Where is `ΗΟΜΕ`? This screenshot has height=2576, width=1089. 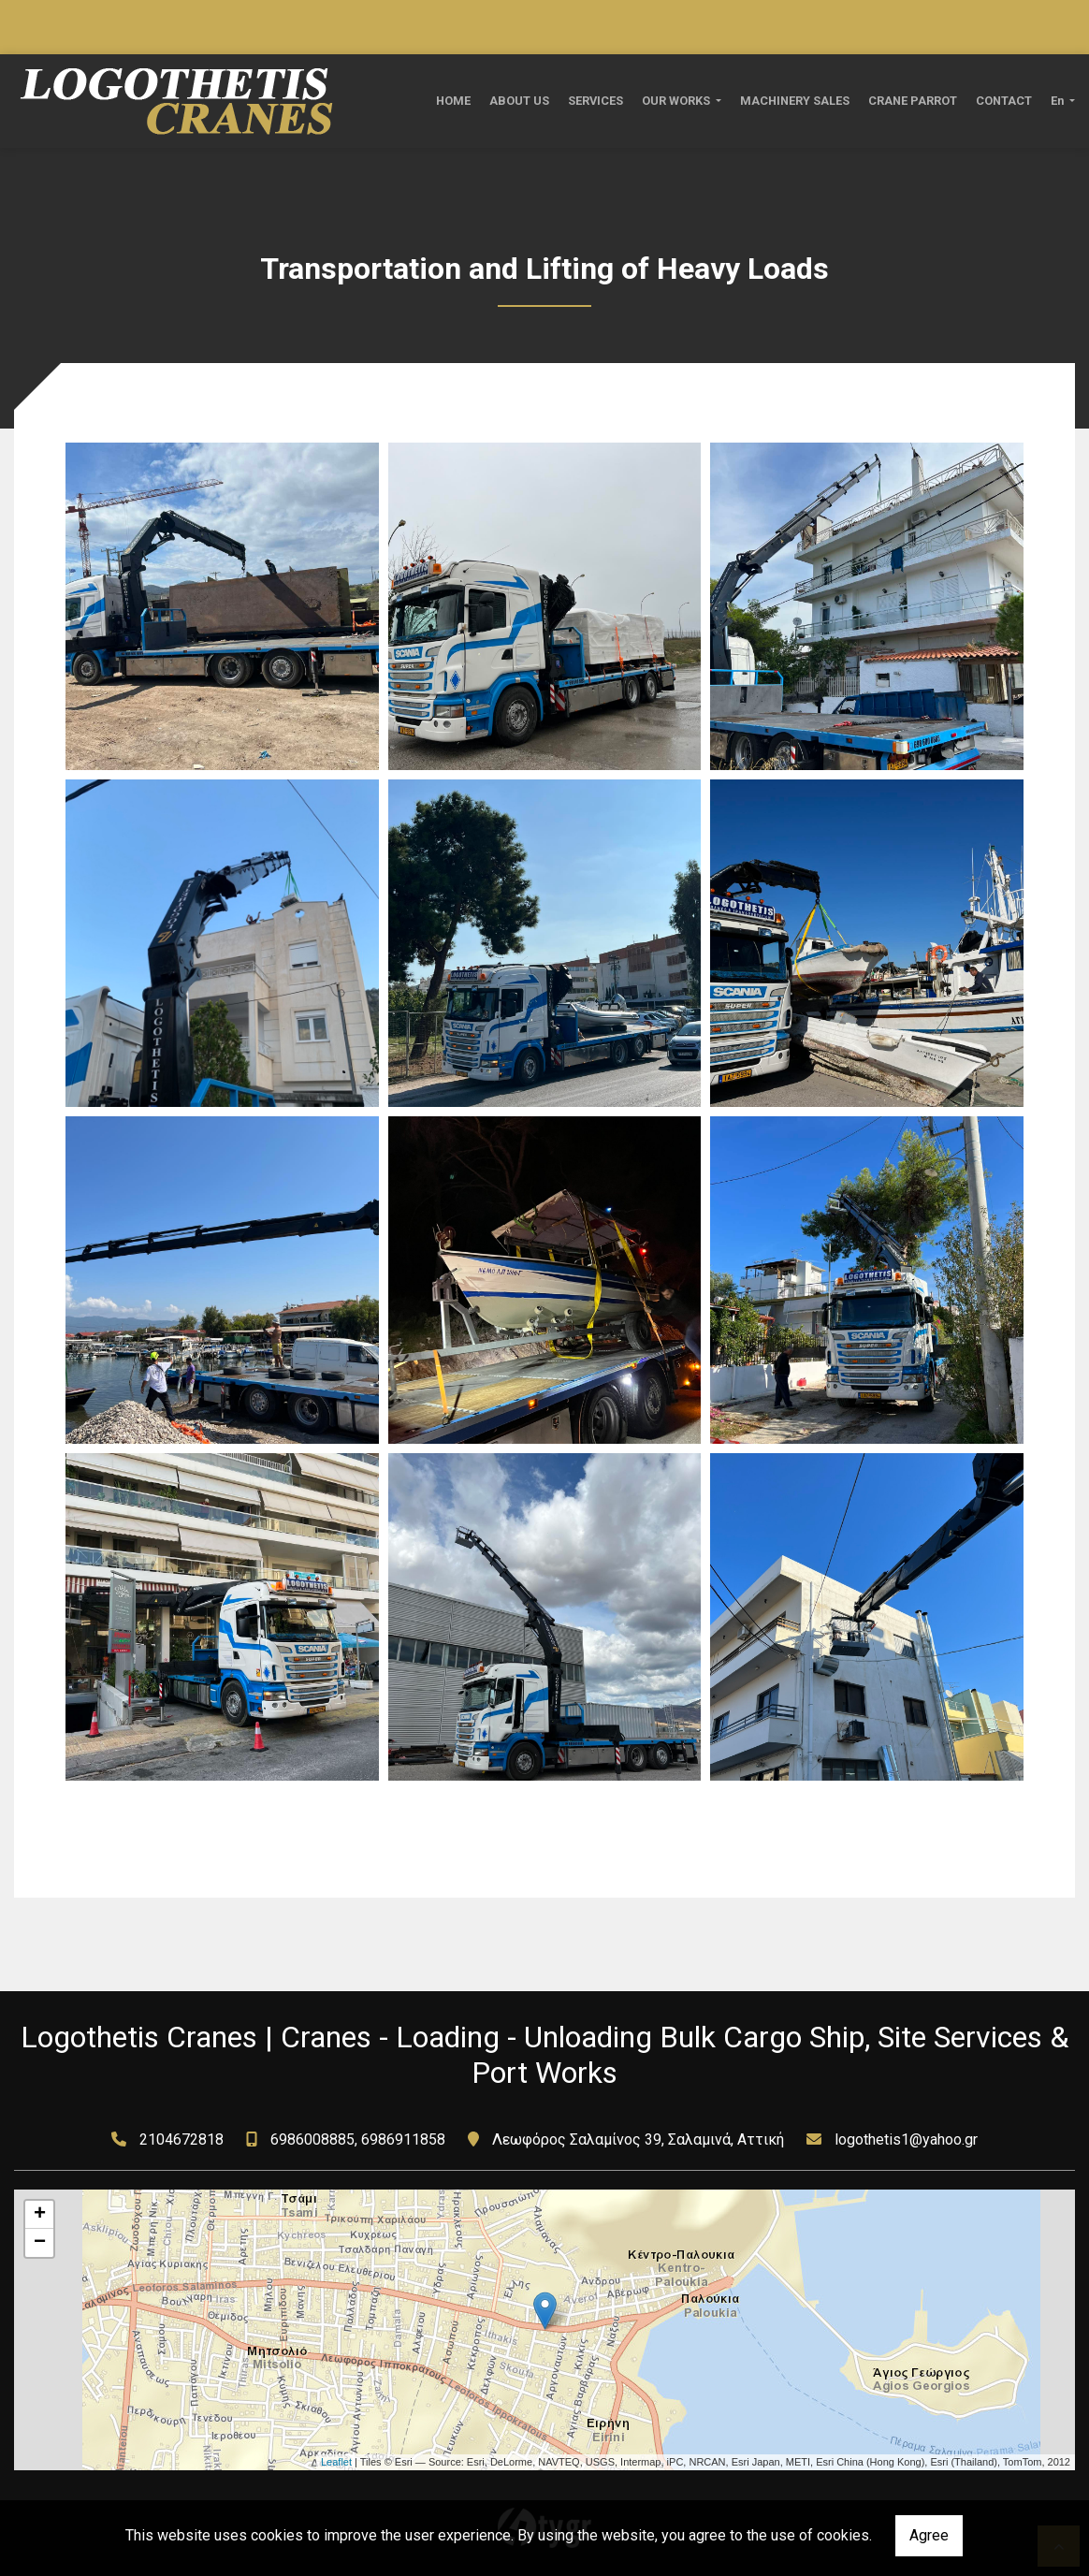
ΗΟΜΕ is located at coordinates (453, 101).